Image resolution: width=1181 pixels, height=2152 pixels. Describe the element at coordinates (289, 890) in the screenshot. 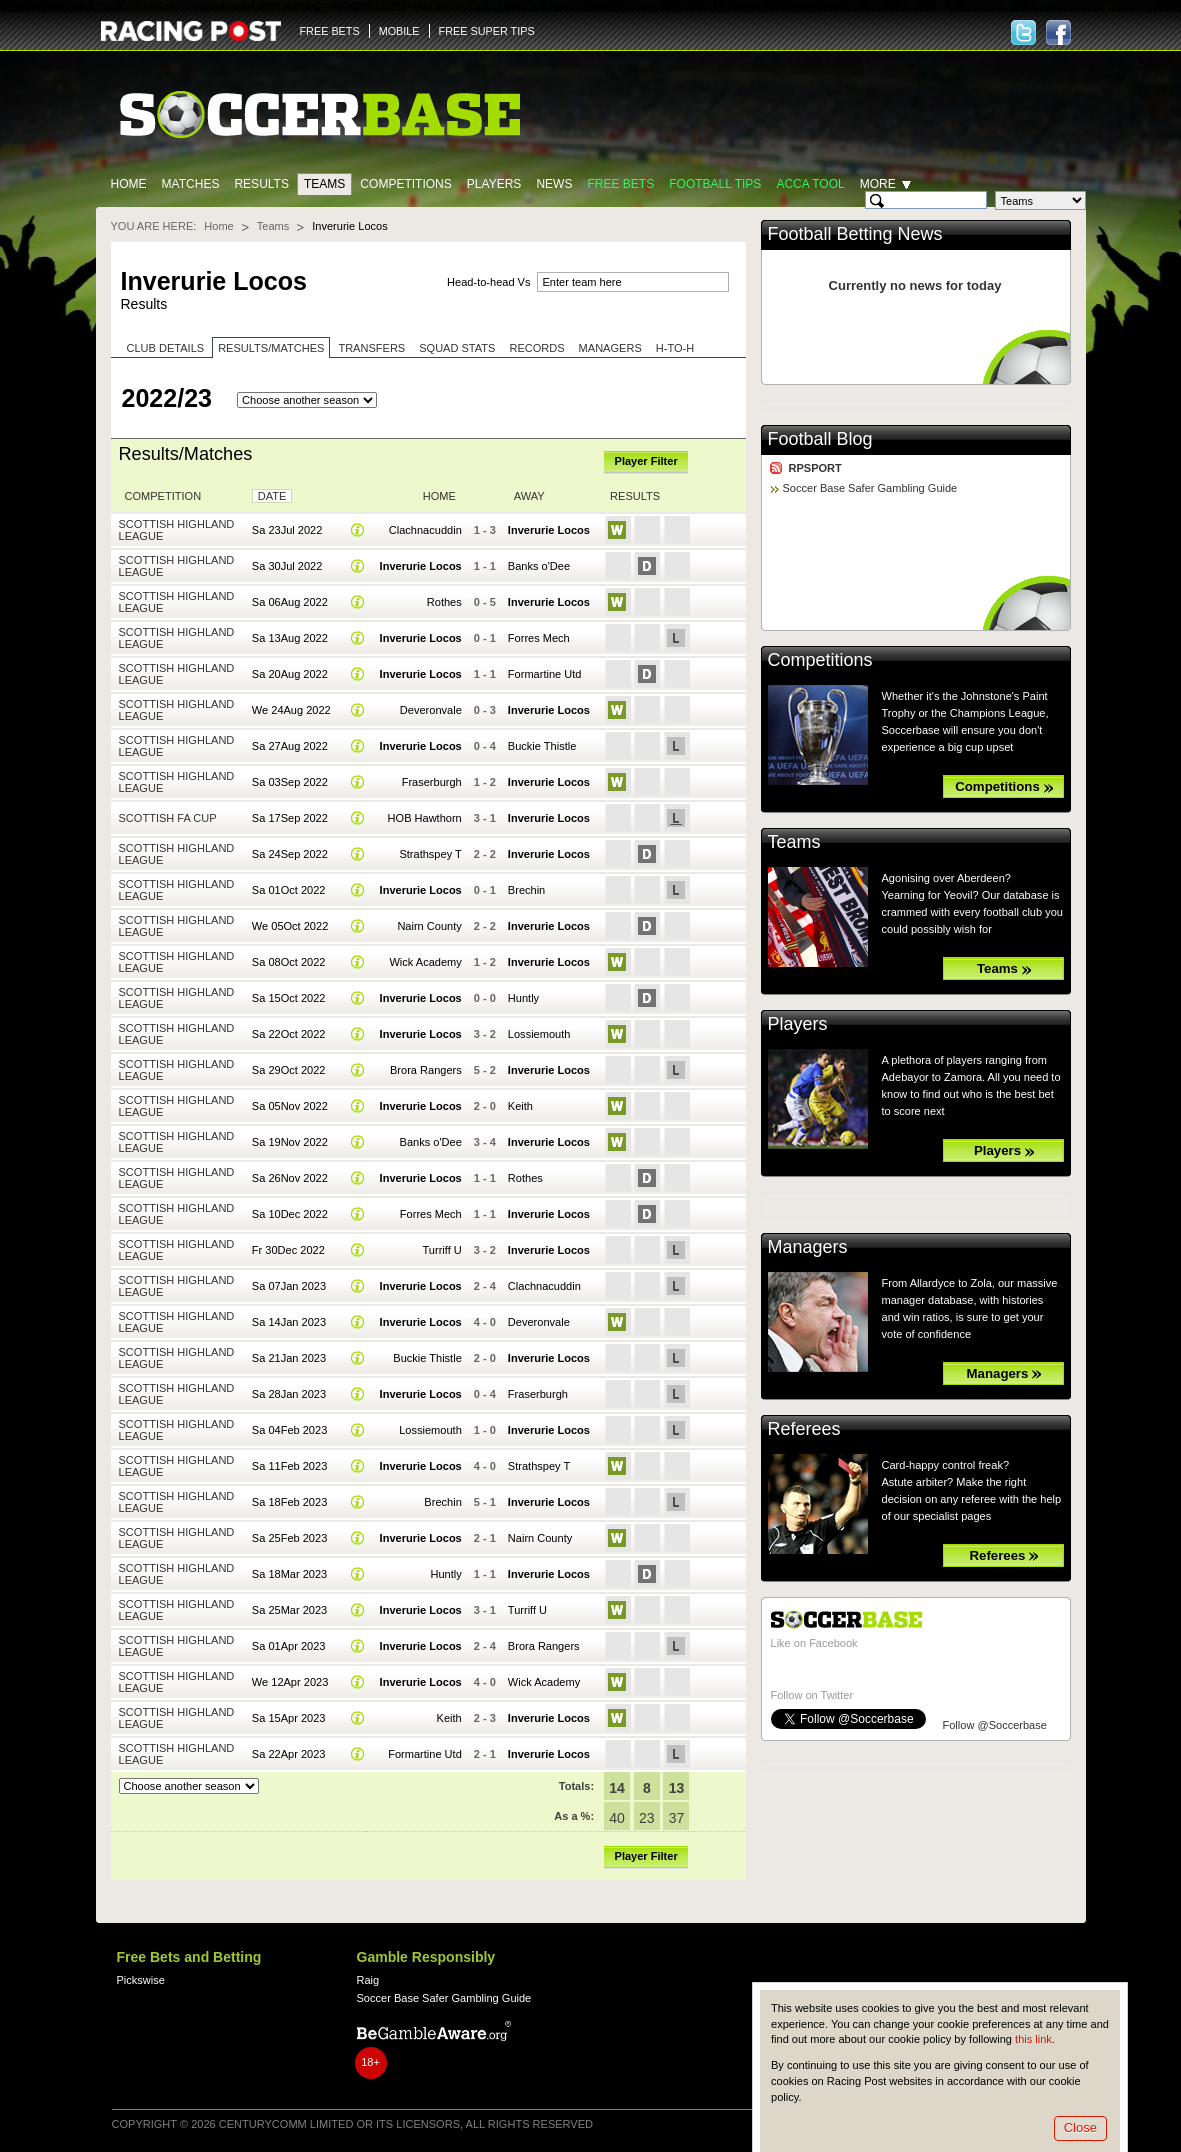

I see `Sa 01Oct 2022` at that location.